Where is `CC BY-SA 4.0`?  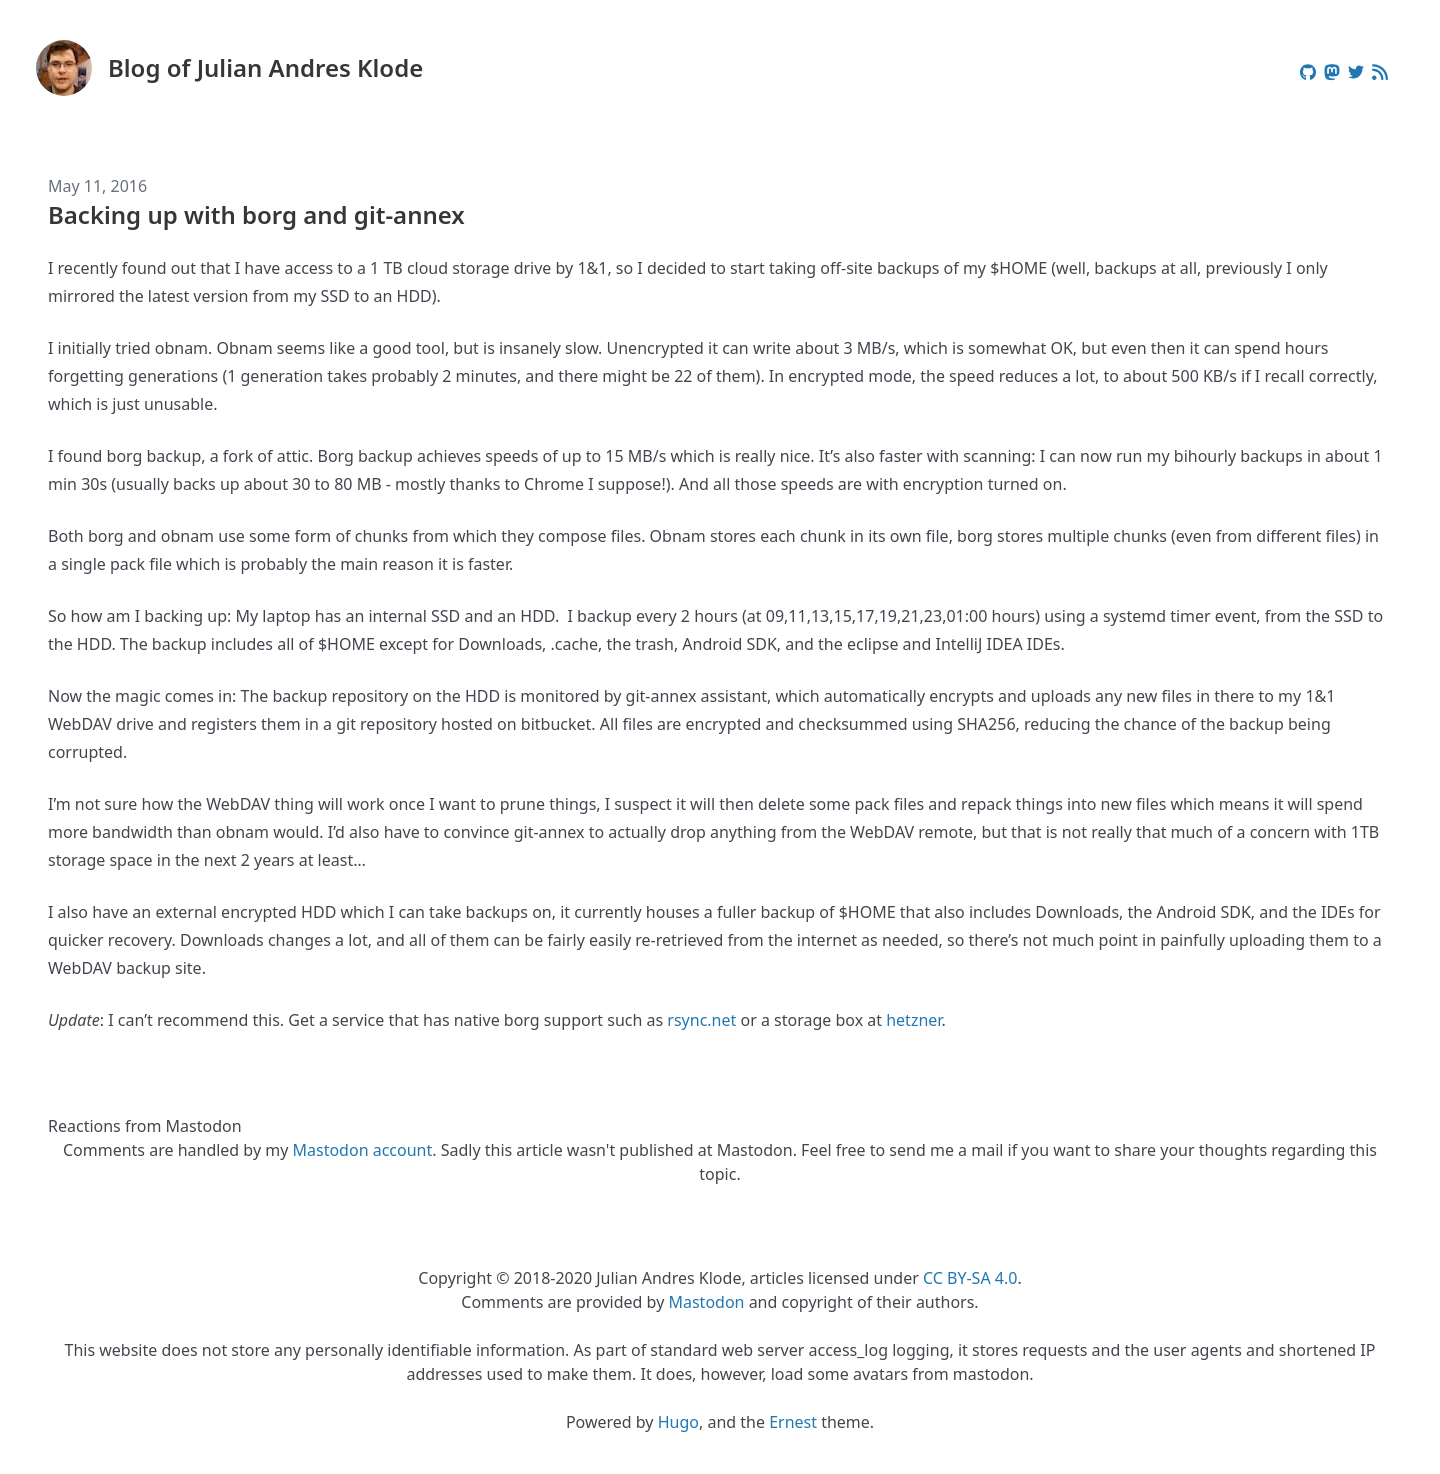
CC BY-SA 4.0 is located at coordinates (970, 1278).